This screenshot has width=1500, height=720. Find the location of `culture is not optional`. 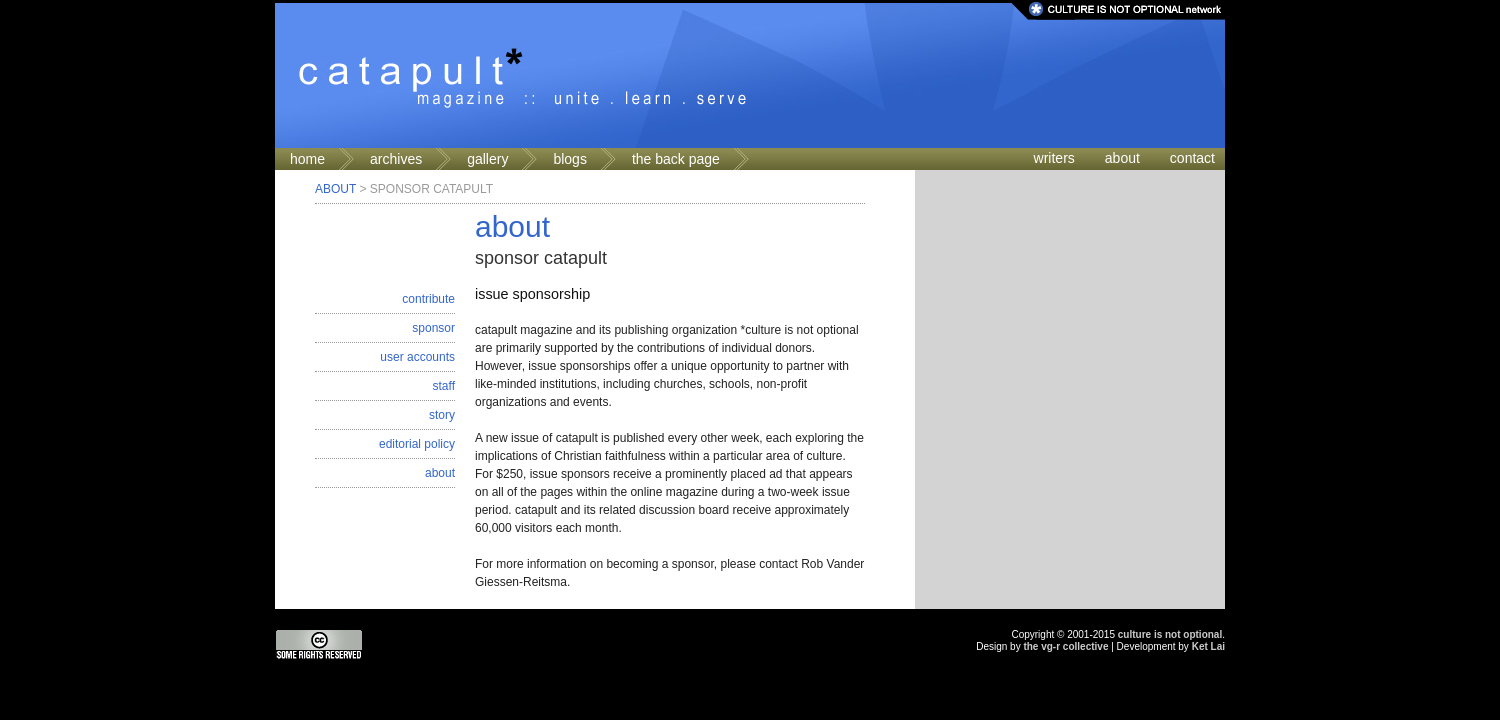

culture is not optional is located at coordinates (1170, 634).